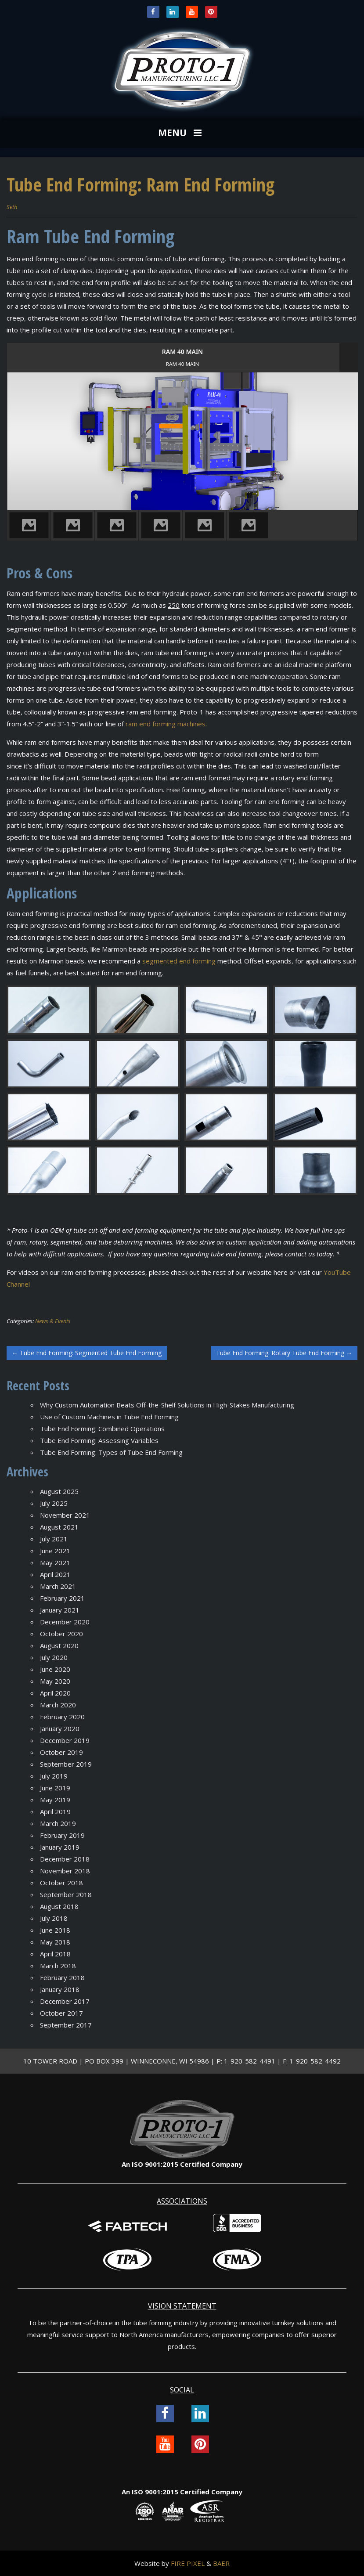  What do you see at coordinates (181, 133) in the screenshot?
I see `MENU` at bounding box center [181, 133].